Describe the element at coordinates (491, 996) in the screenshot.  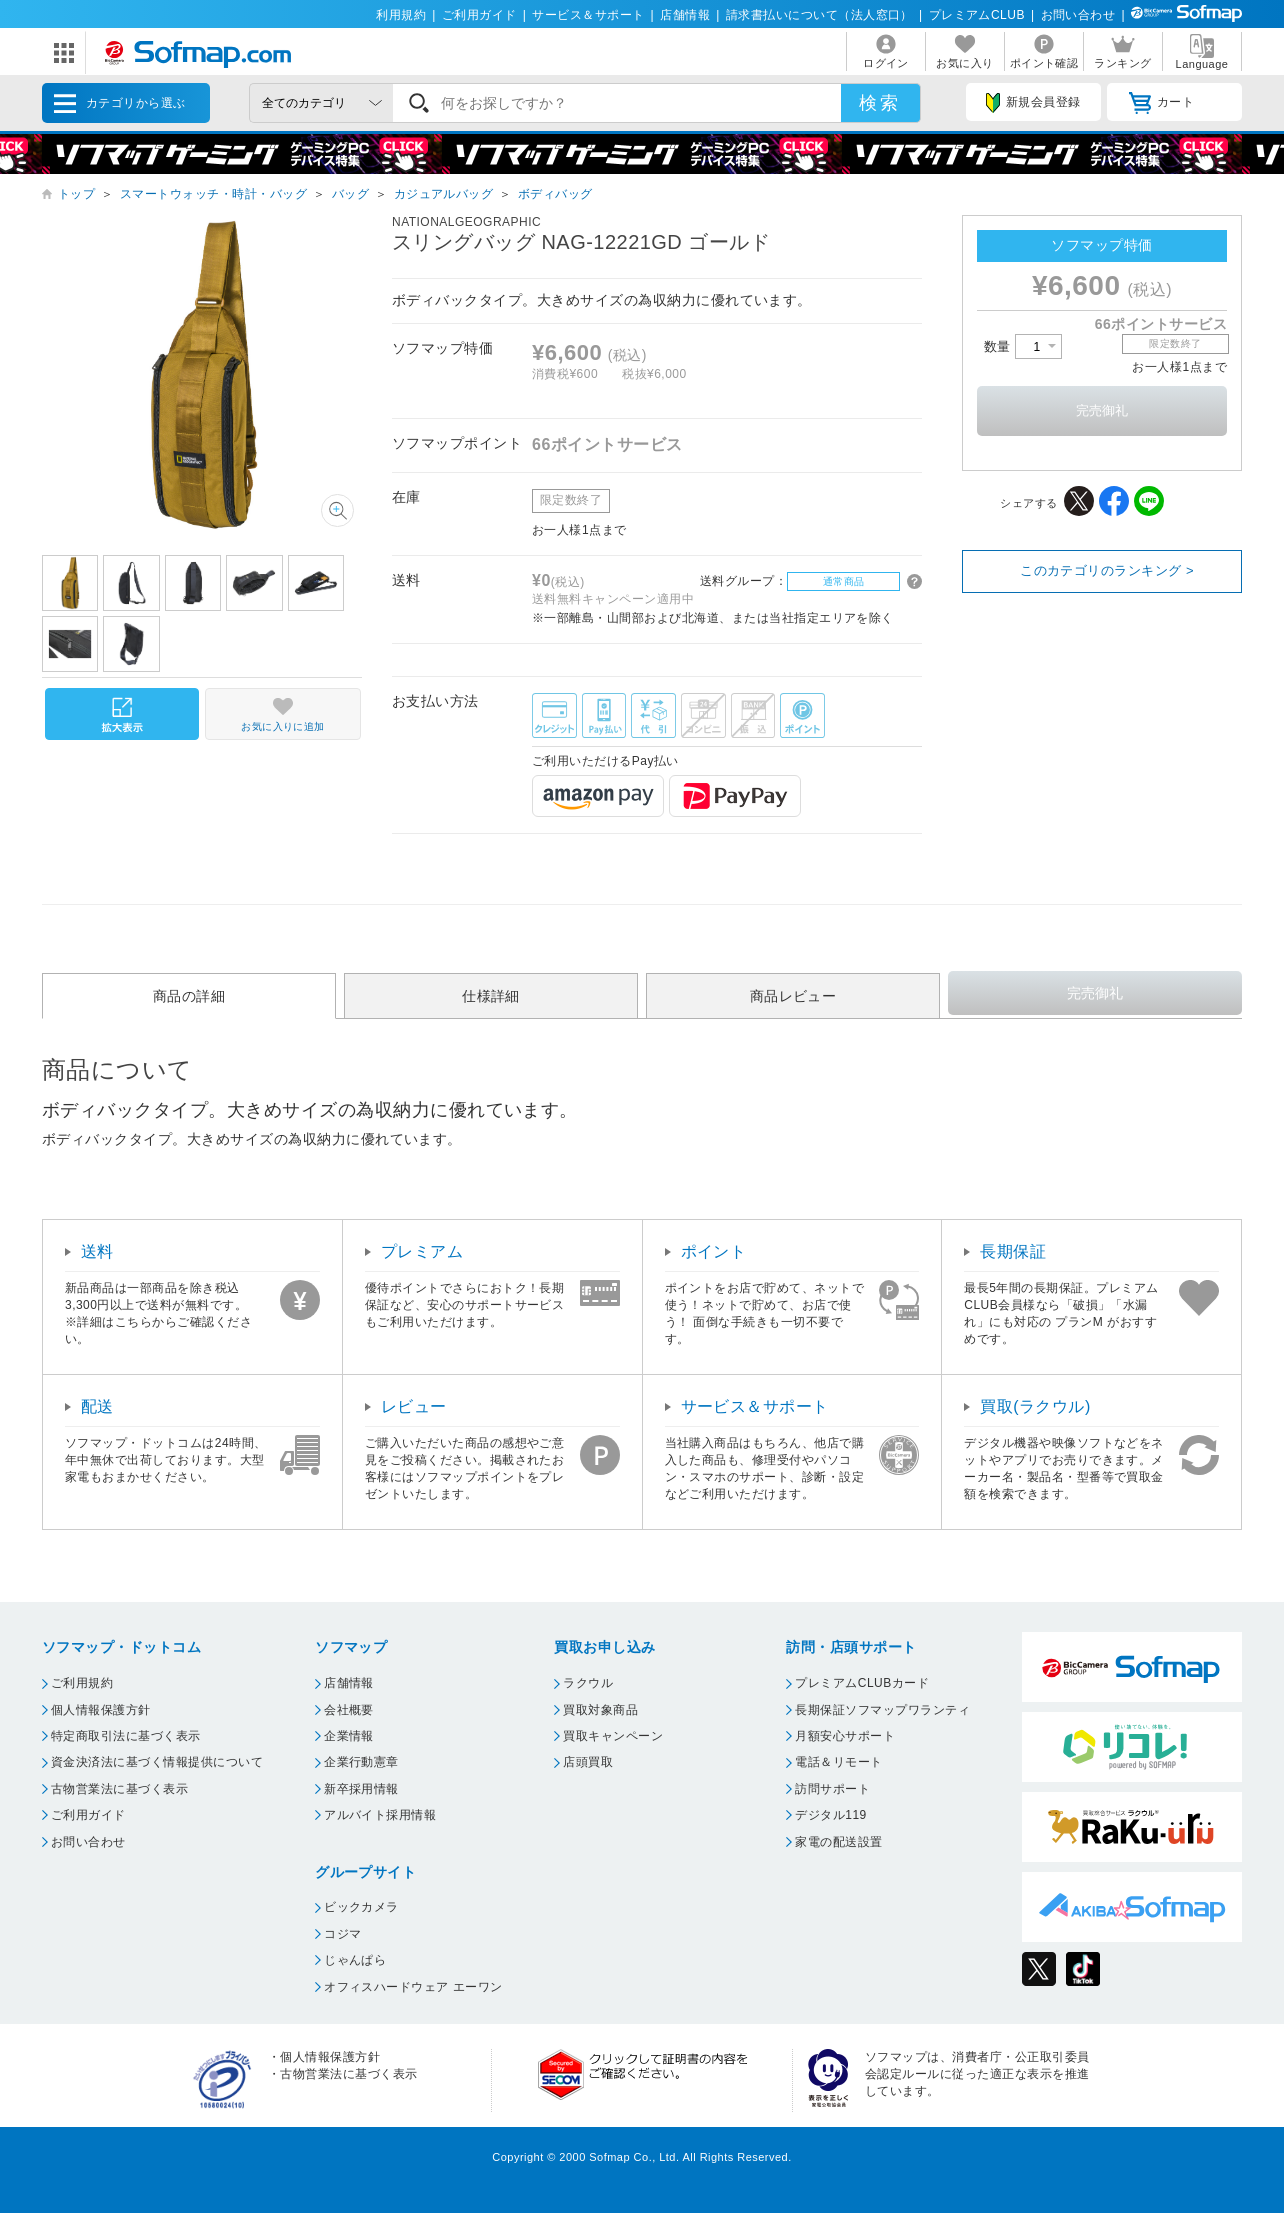
I see `仕様詳細` at that location.